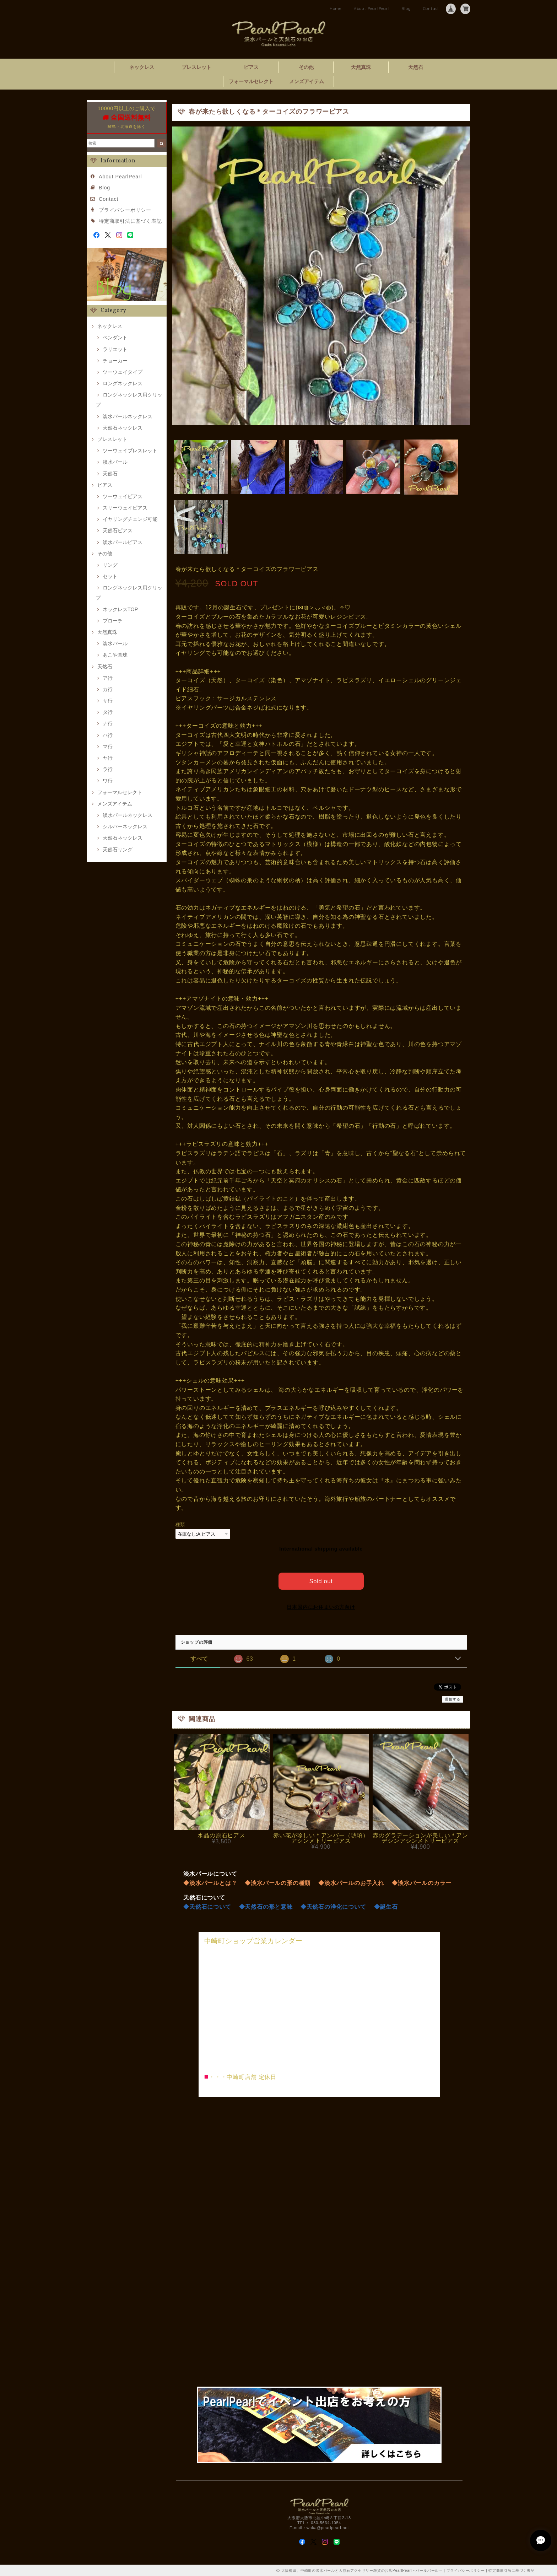  What do you see at coordinates (415, 67) in the screenshot?
I see `天然石` at bounding box center [415, 67].